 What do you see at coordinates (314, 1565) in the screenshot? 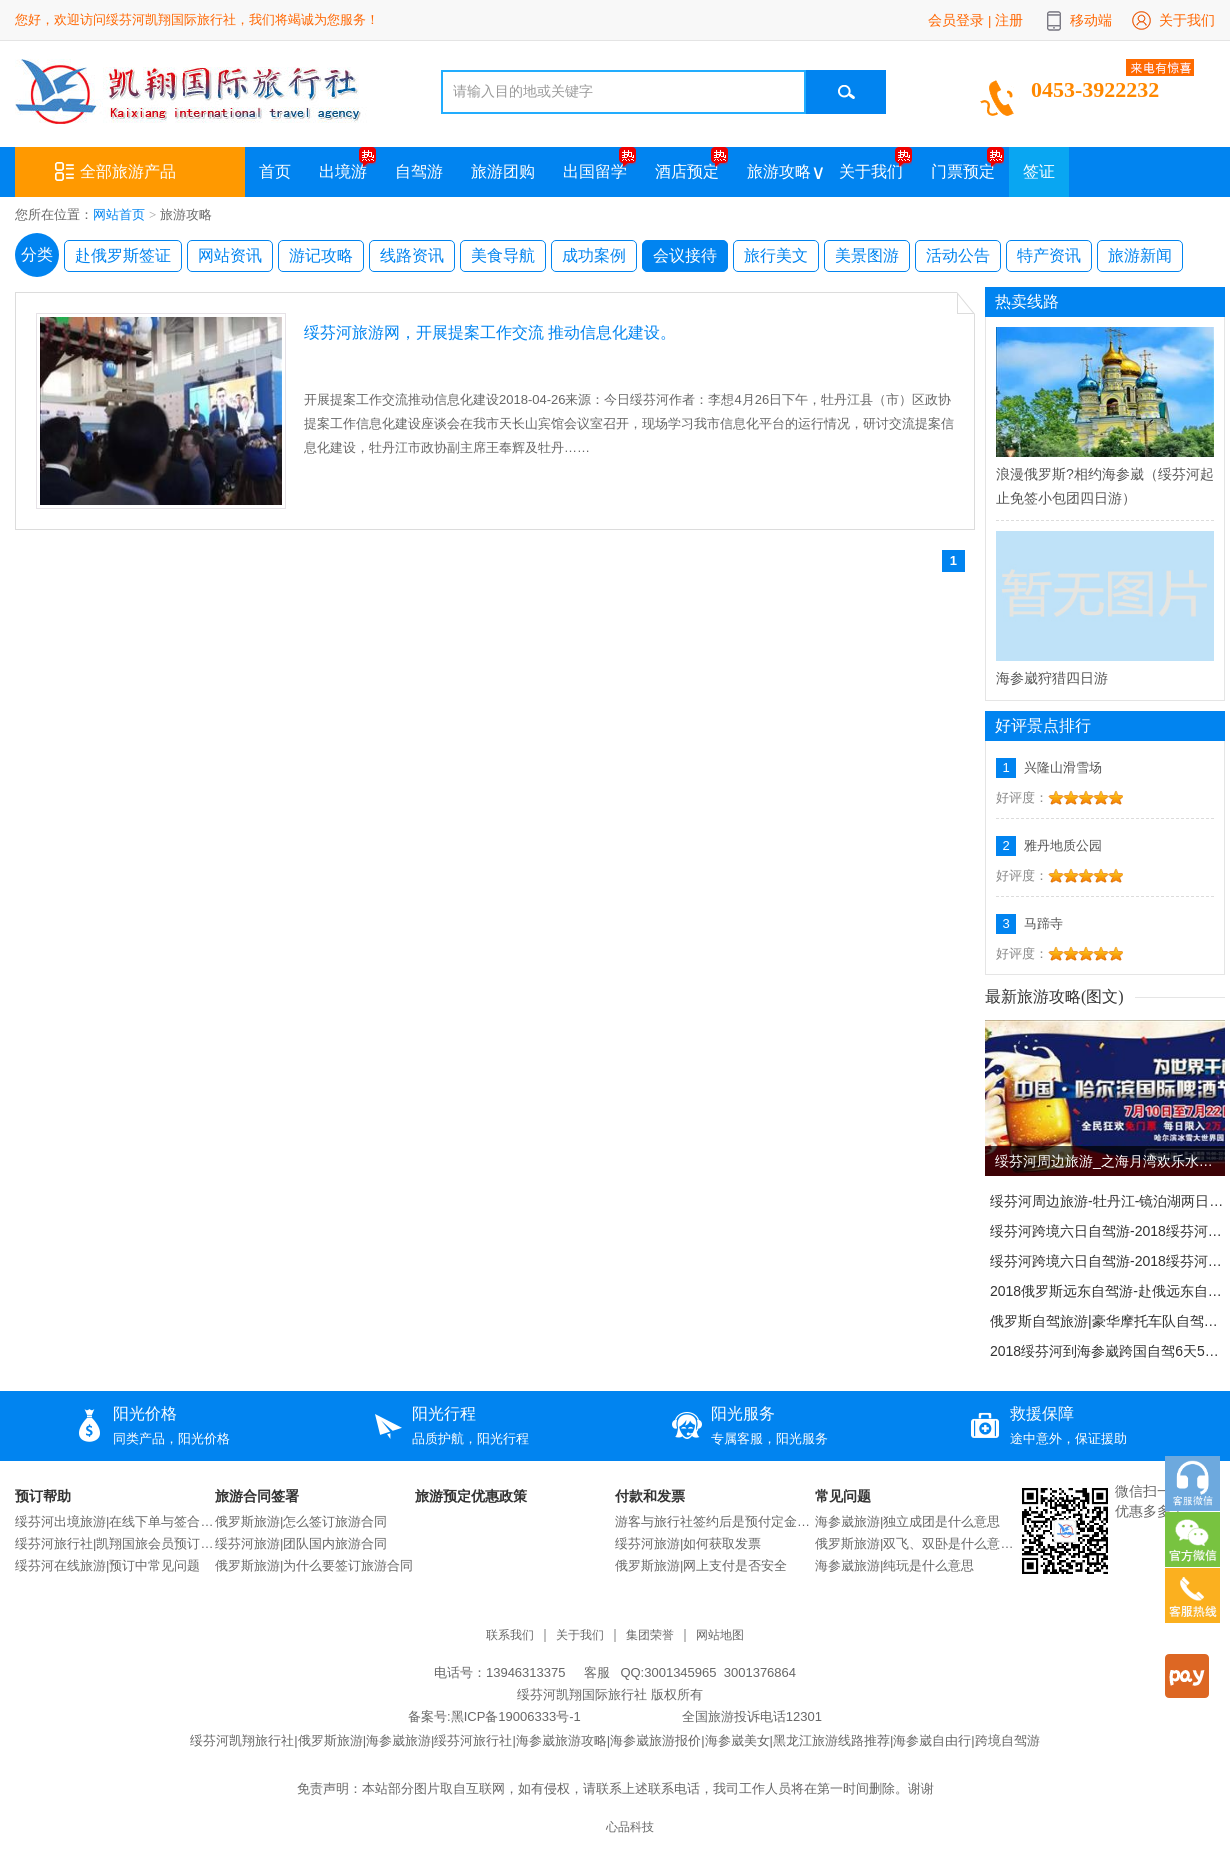
I see `俄罗斯旅游|为什么要签订旅游合同` at bounding box center [314, 1565].